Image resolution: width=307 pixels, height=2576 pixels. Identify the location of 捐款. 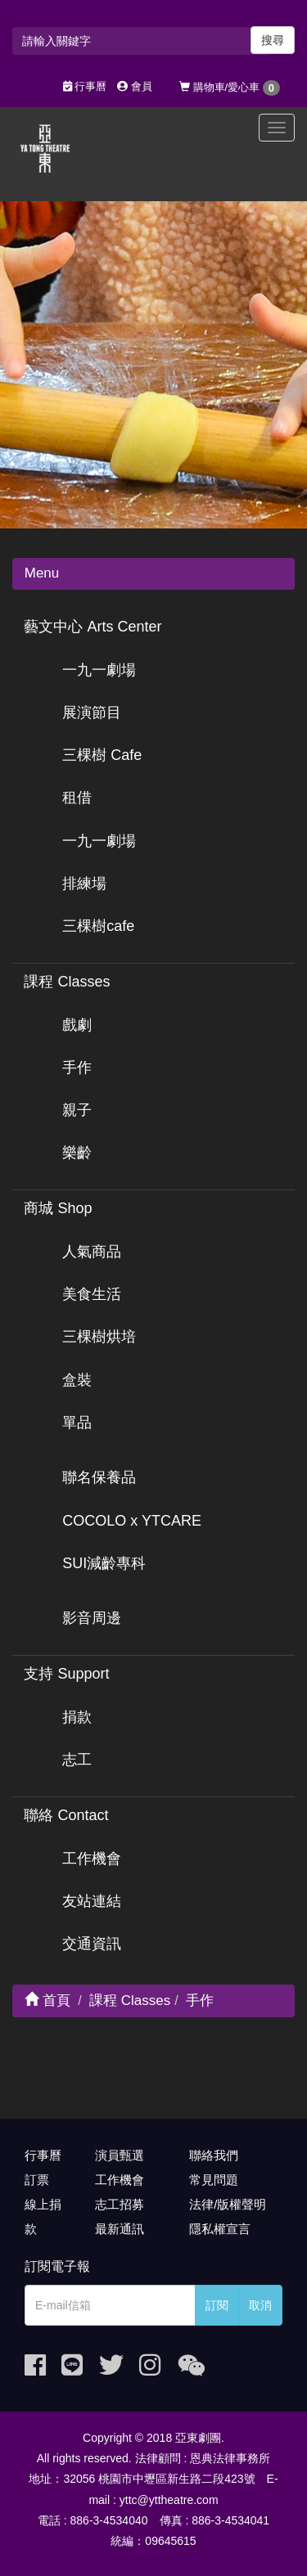
(77, 1717).